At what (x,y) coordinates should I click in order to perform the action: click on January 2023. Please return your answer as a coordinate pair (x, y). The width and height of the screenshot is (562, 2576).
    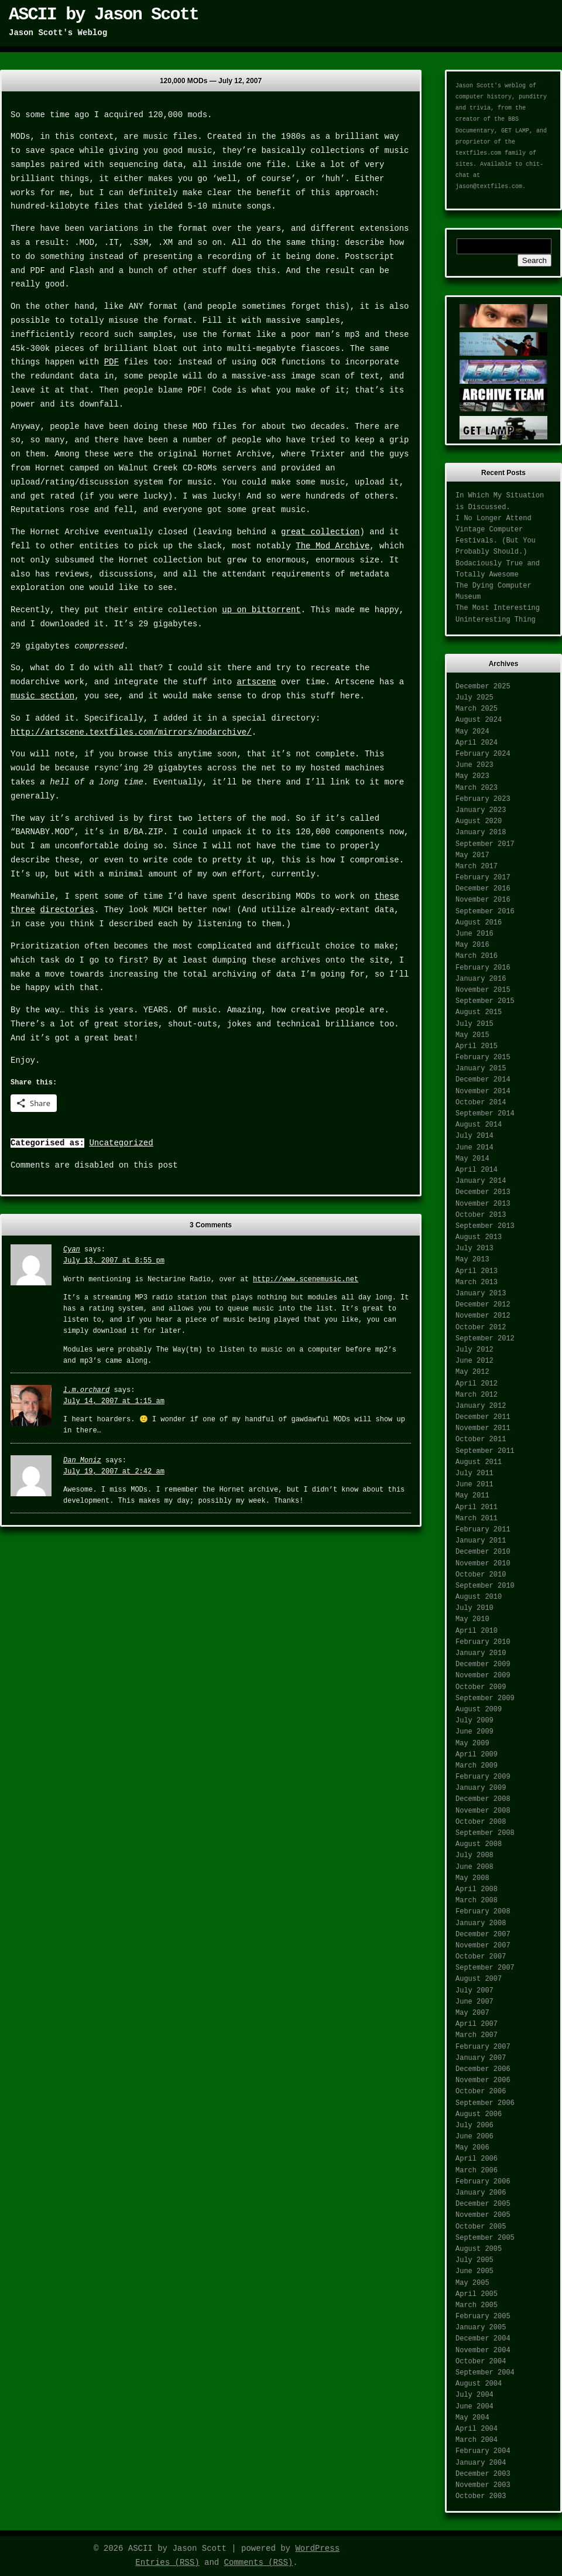
    Looking at the image, I should click on (480, 810).